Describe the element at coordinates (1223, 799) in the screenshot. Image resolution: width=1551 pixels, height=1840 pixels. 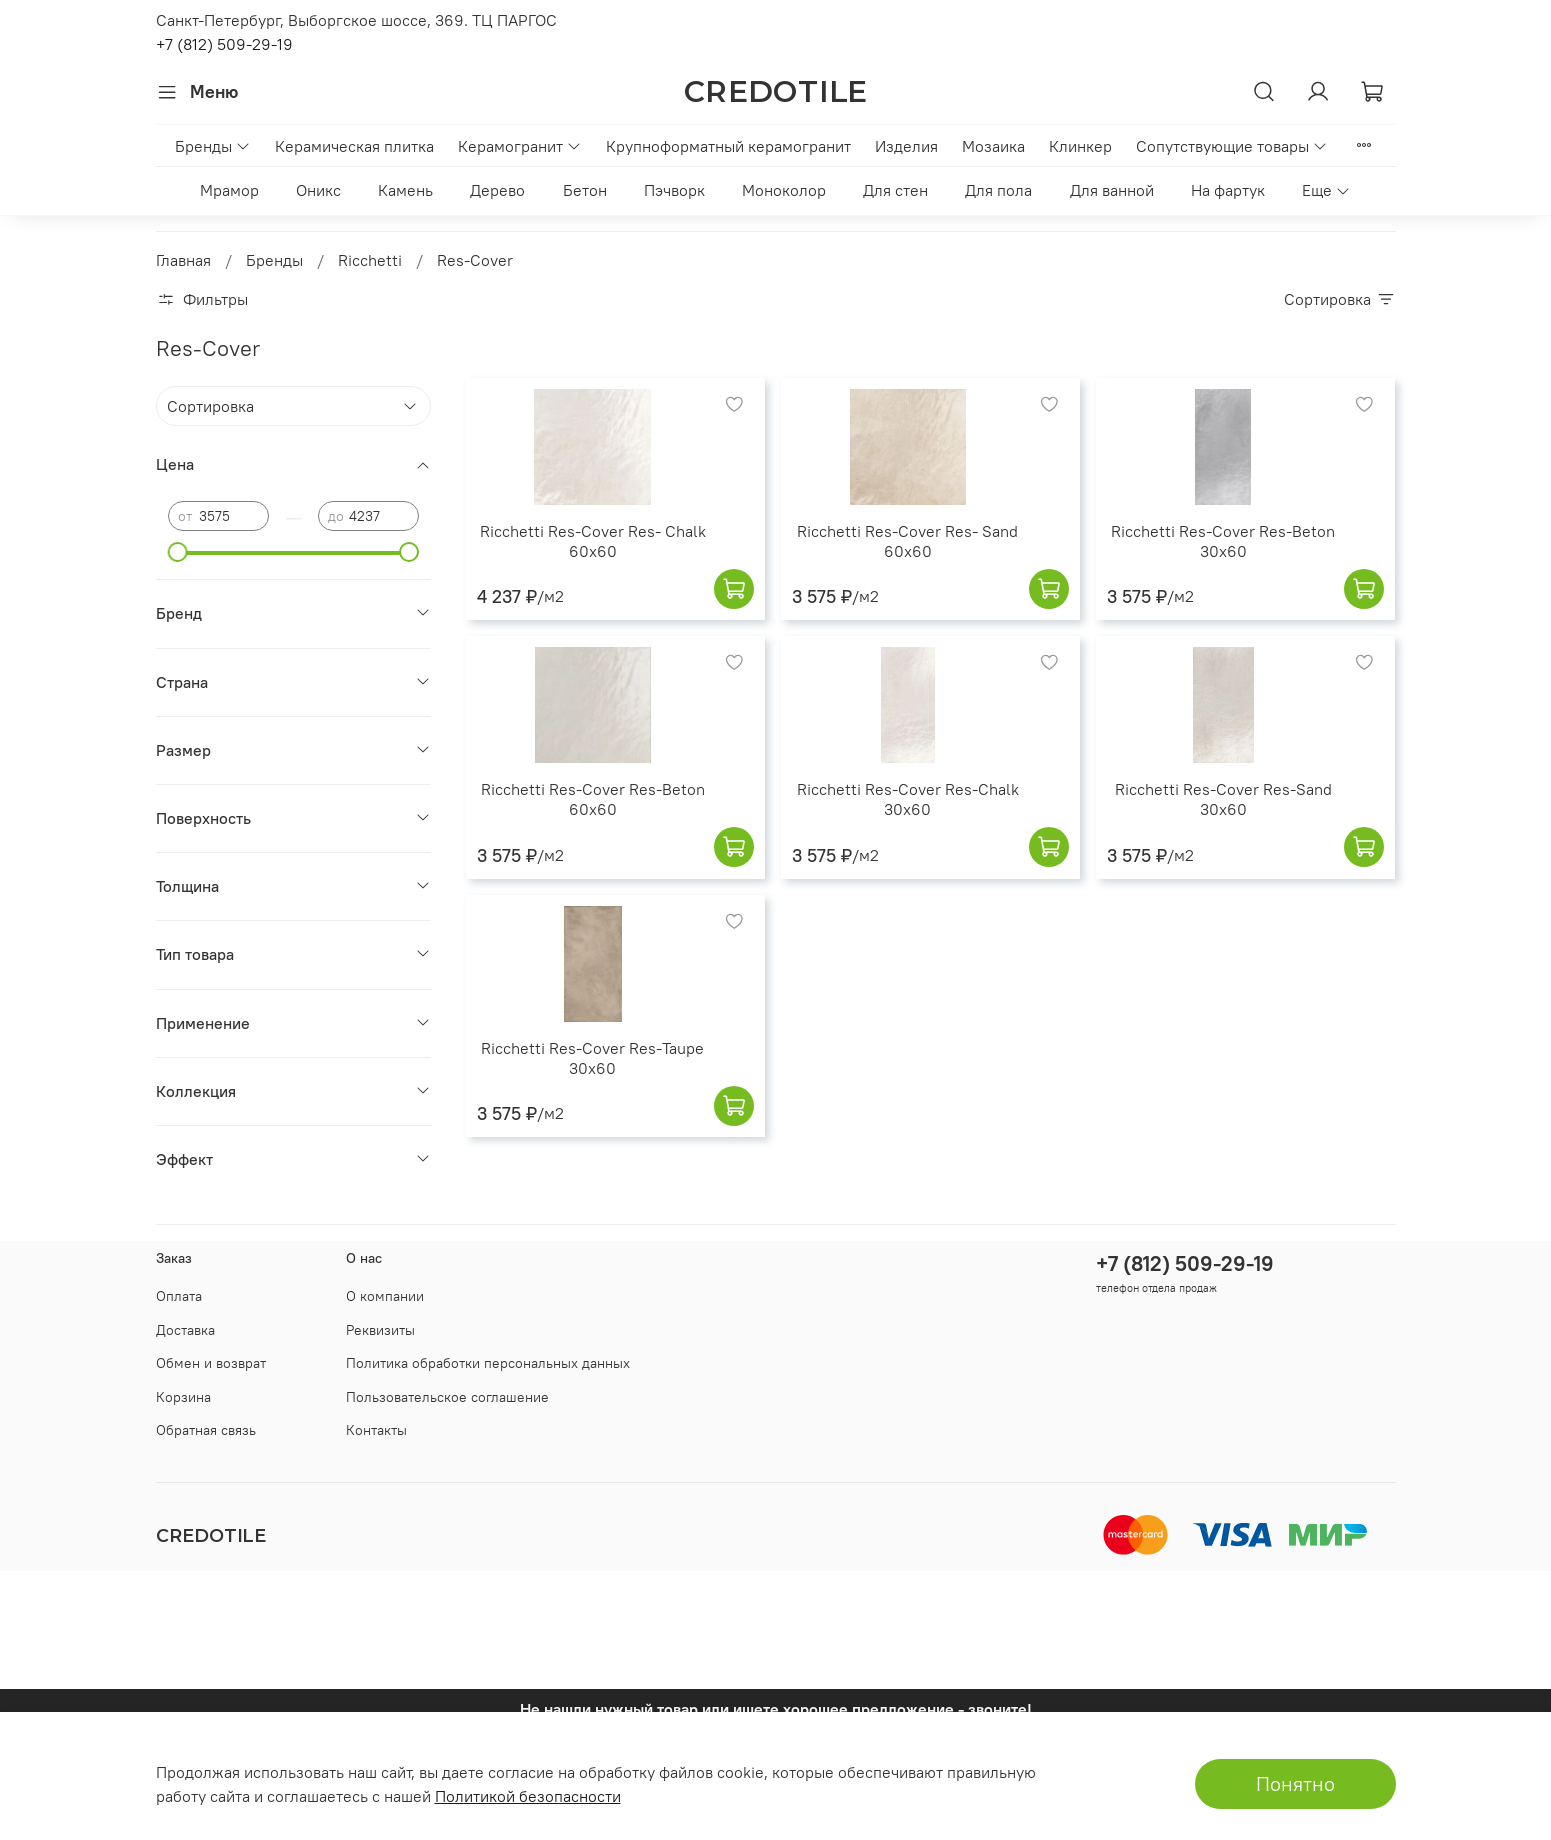
I see `Ricchetti Res-Cover Res-Sand 30x60` at that location.